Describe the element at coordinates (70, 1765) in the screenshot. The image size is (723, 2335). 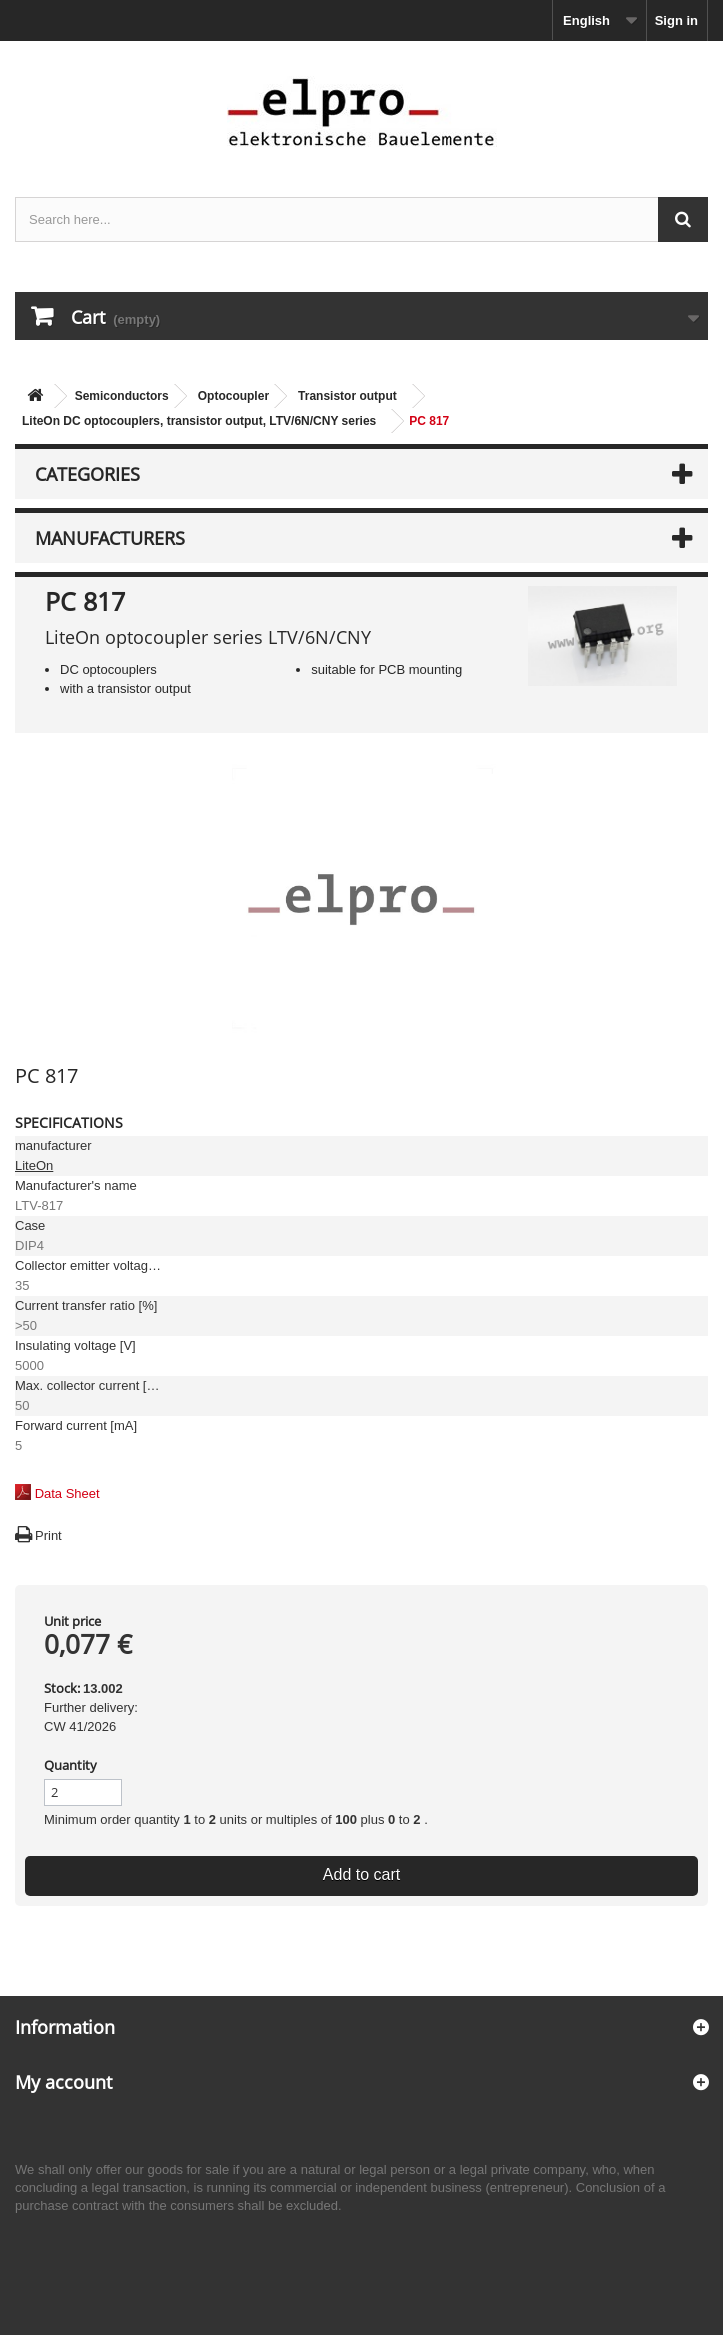
I see `Quantity` at that location.